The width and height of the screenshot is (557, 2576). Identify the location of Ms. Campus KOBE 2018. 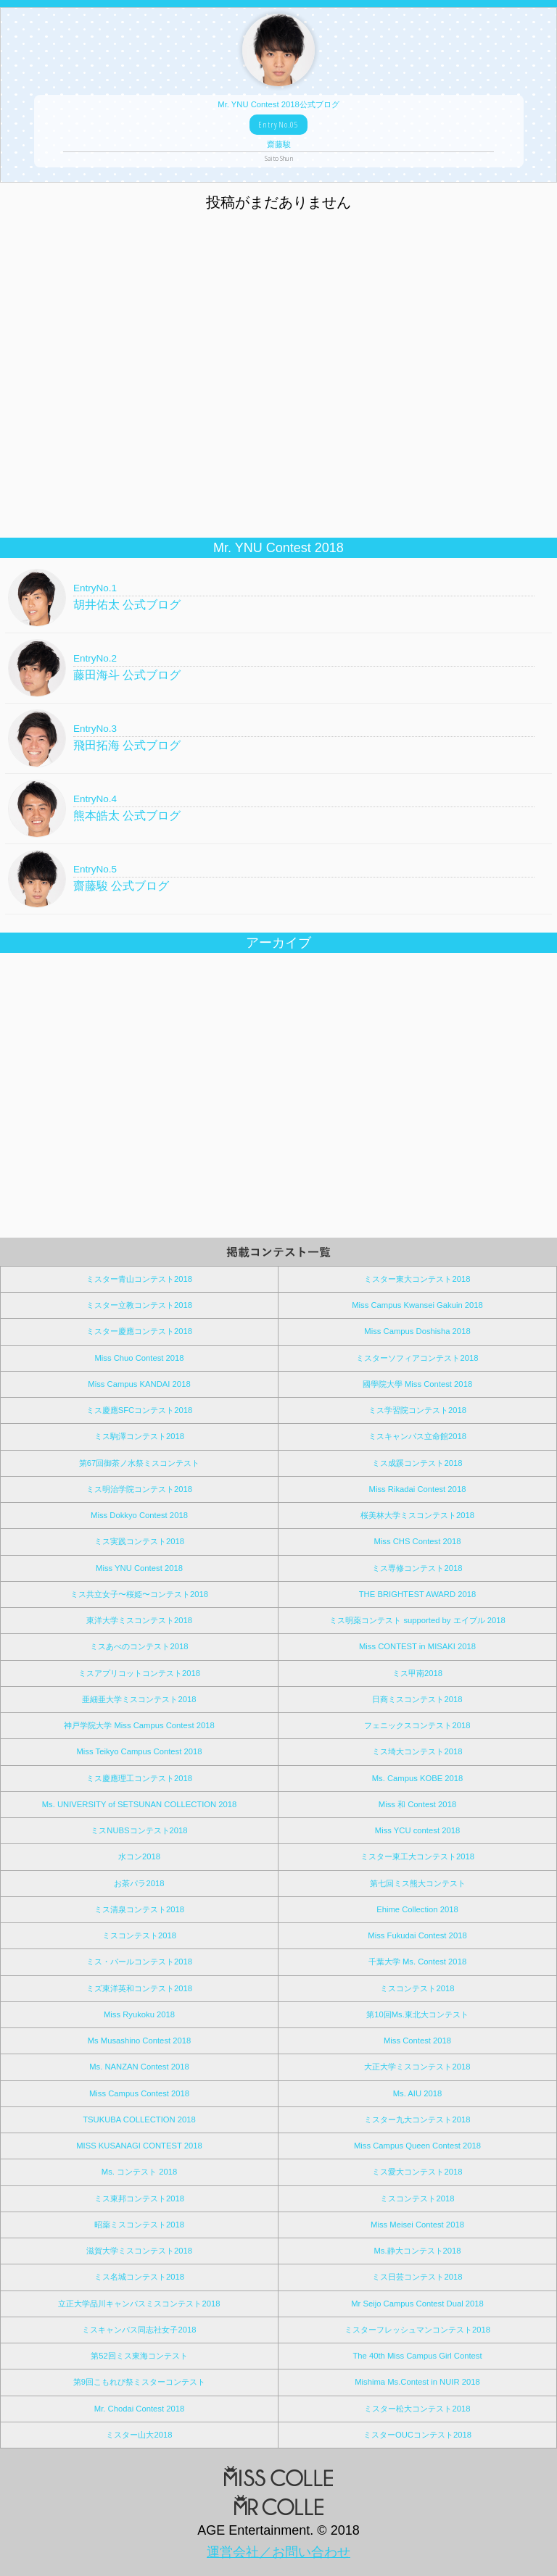
(417, 1778).